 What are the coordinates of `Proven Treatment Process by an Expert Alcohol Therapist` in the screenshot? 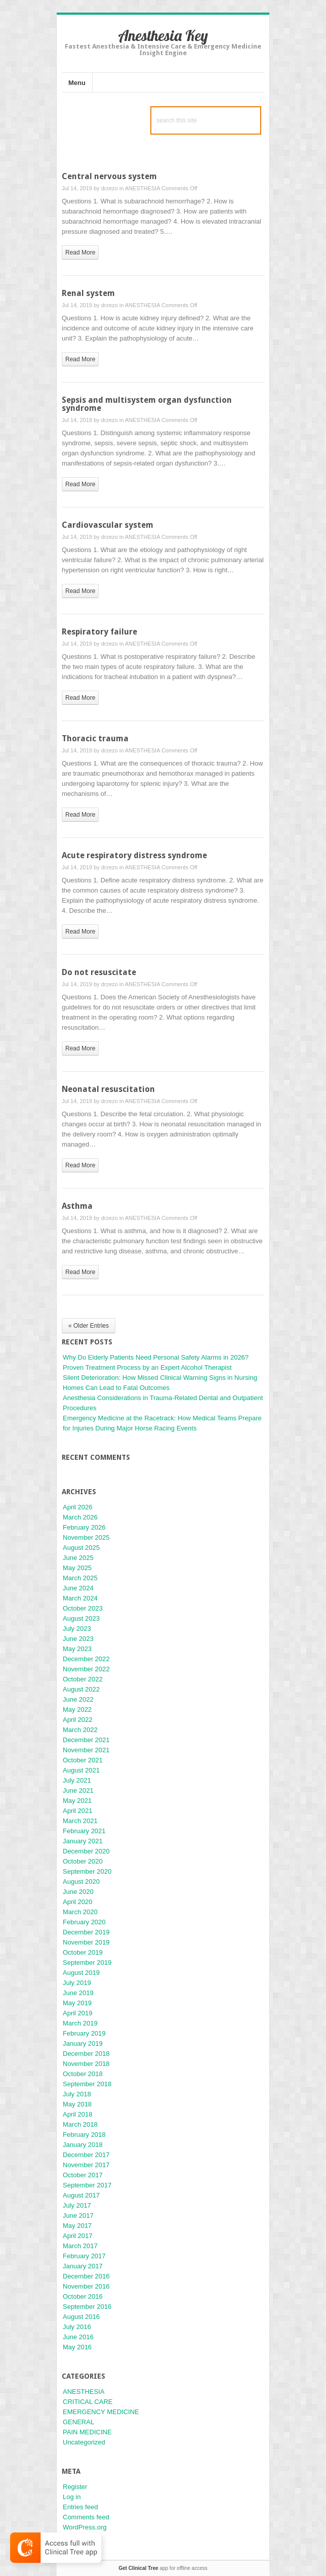 It's located at (147, 1367).